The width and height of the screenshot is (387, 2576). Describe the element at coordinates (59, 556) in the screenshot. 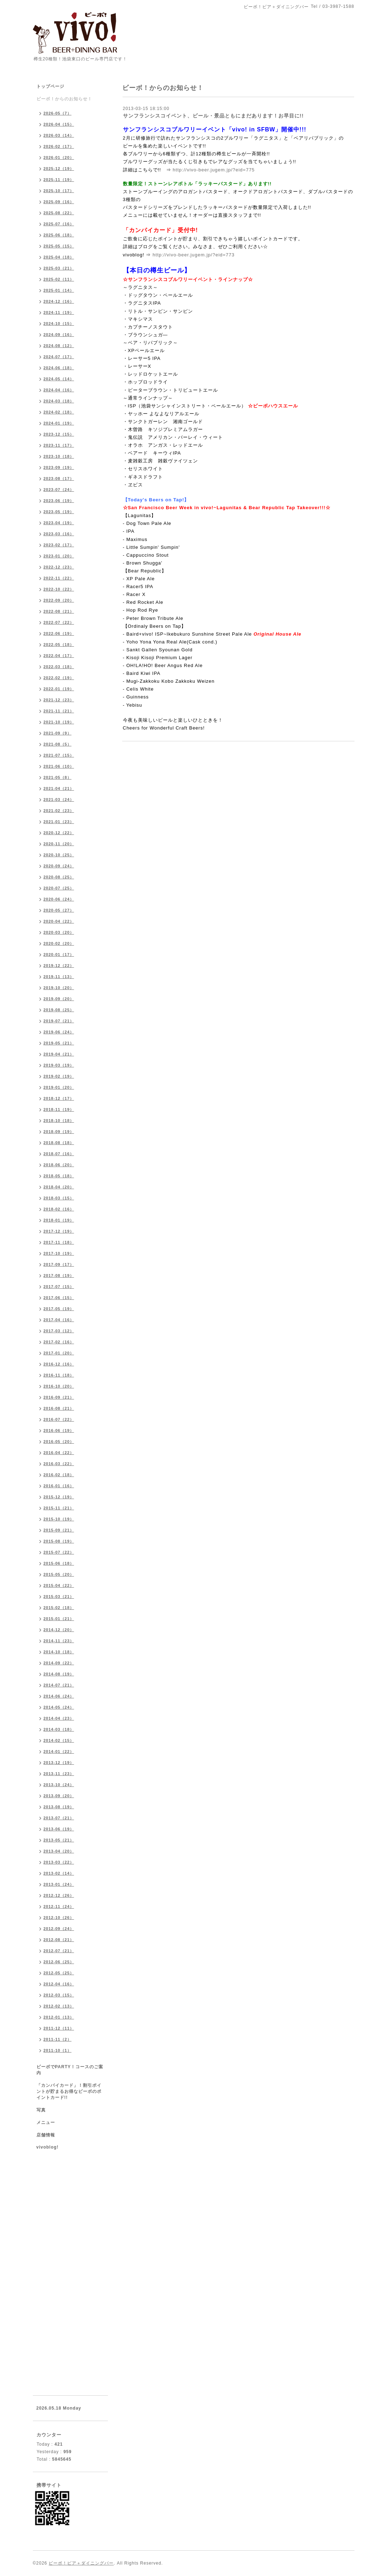

I see `2023-01（20）` at that location.